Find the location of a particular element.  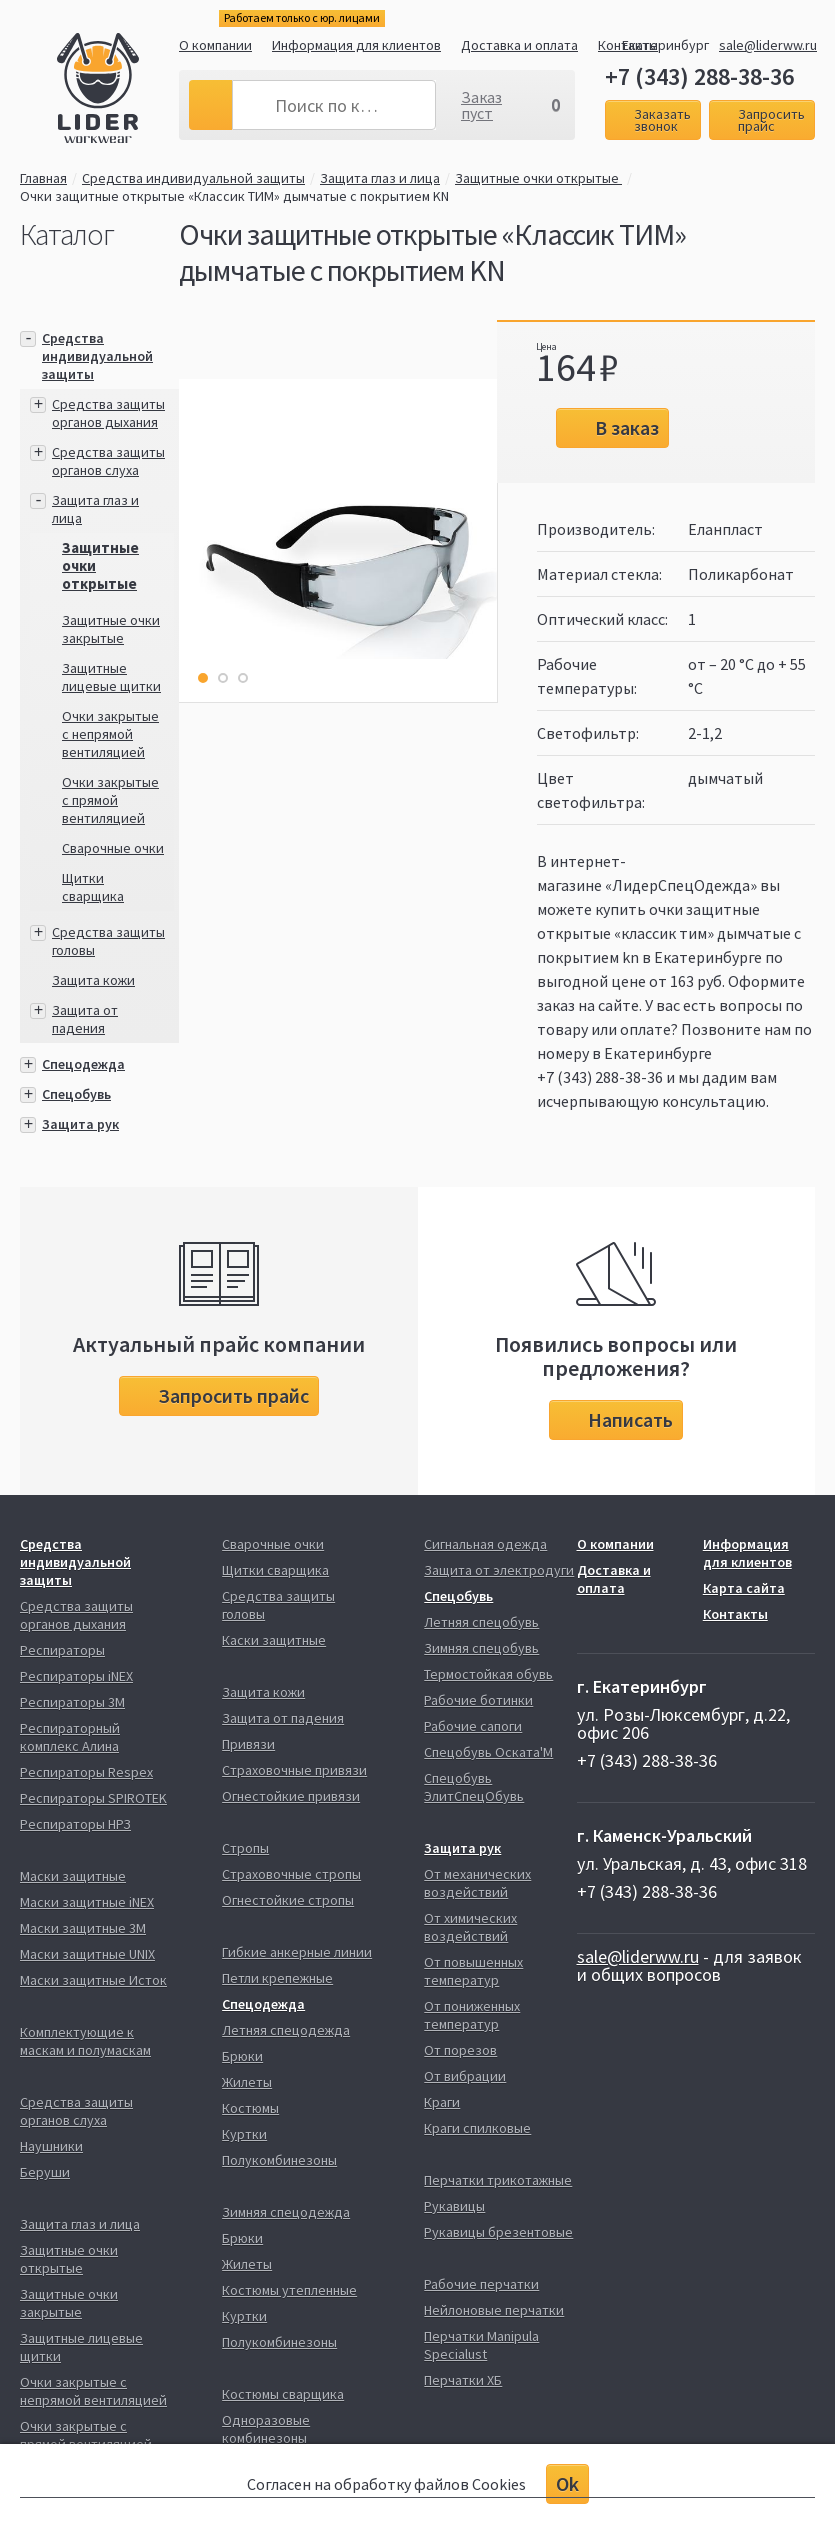

Костюмы сварщика is located at coordinates (283, 2394).